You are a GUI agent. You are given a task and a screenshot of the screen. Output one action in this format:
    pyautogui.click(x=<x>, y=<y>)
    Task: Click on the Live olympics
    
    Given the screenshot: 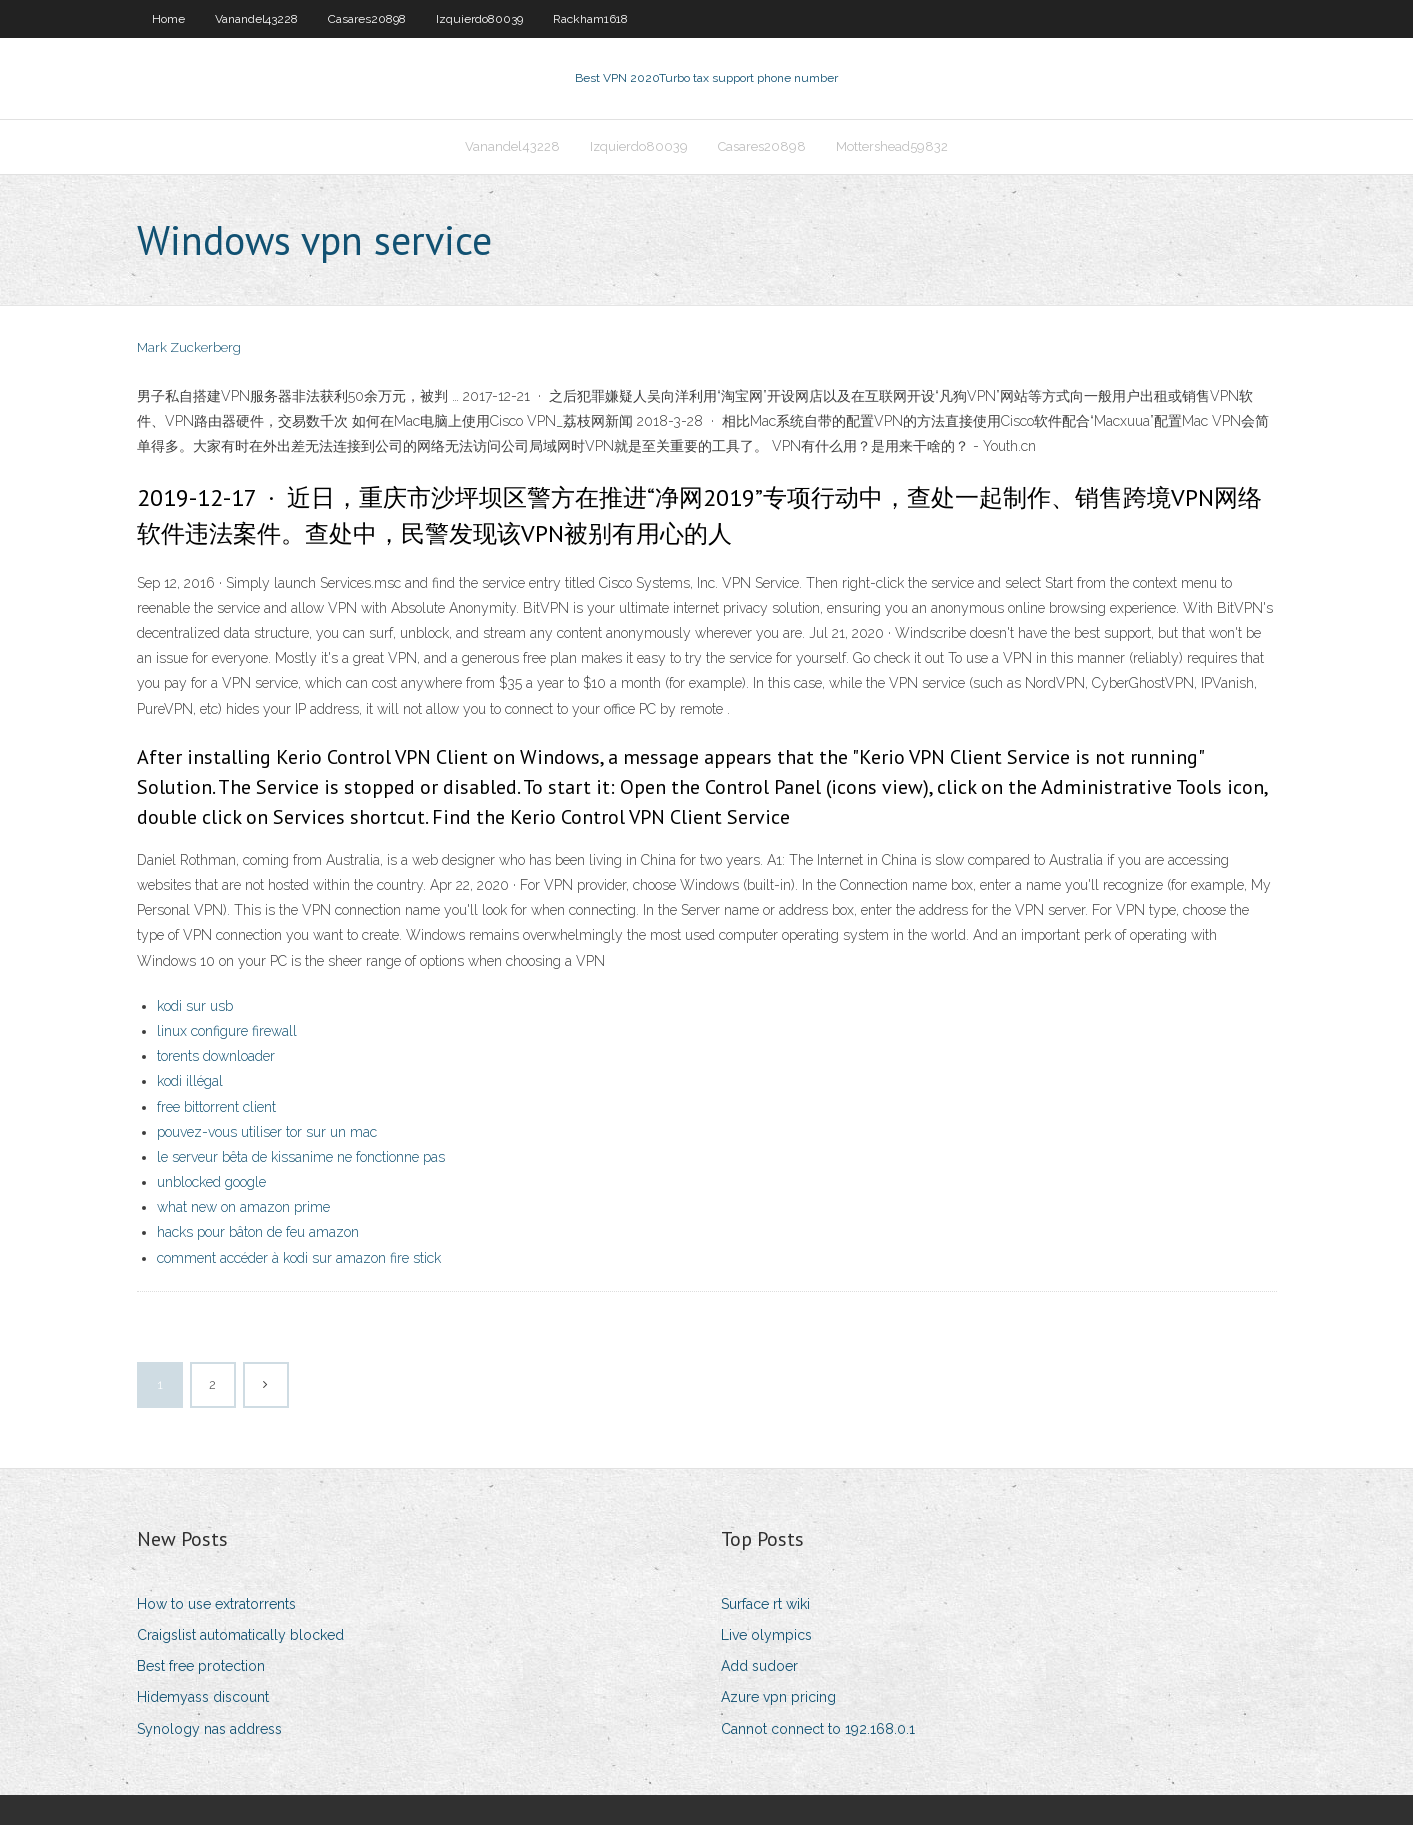 What is the action you would take?
    pyautogui.click(x=766, y=1635)
    